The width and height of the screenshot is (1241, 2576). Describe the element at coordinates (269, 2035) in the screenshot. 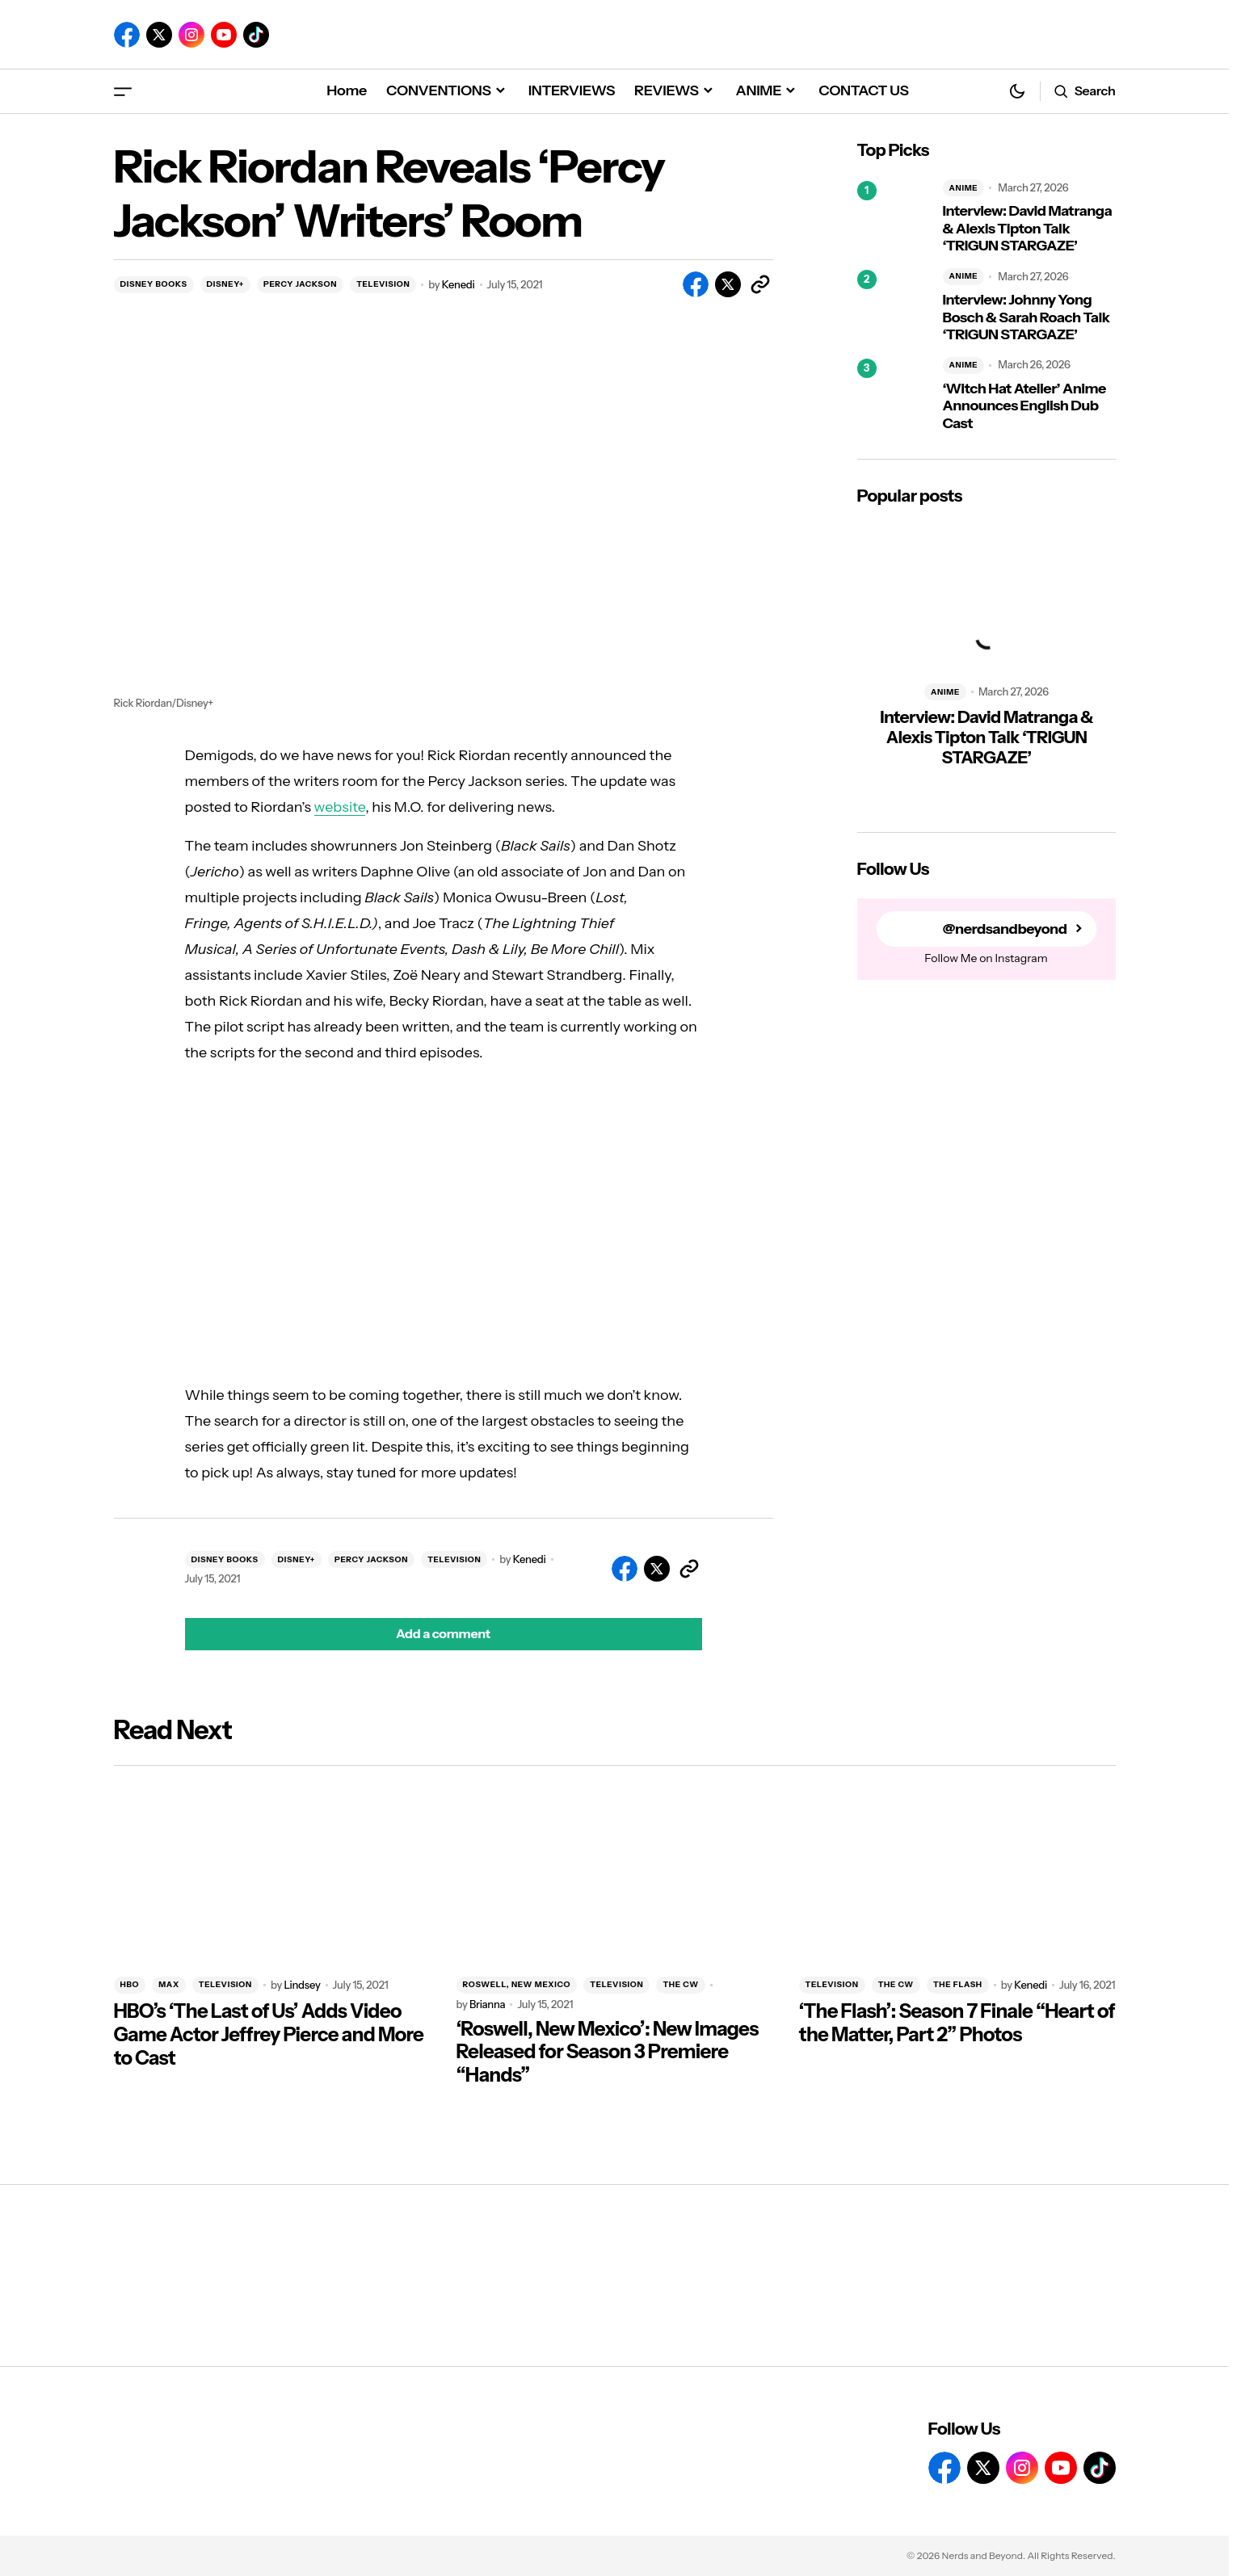

I see `HBO’s ‘The Last of Us’ Adds Video Game Actor Jeffrey Pierce and More to Cast` at that location.